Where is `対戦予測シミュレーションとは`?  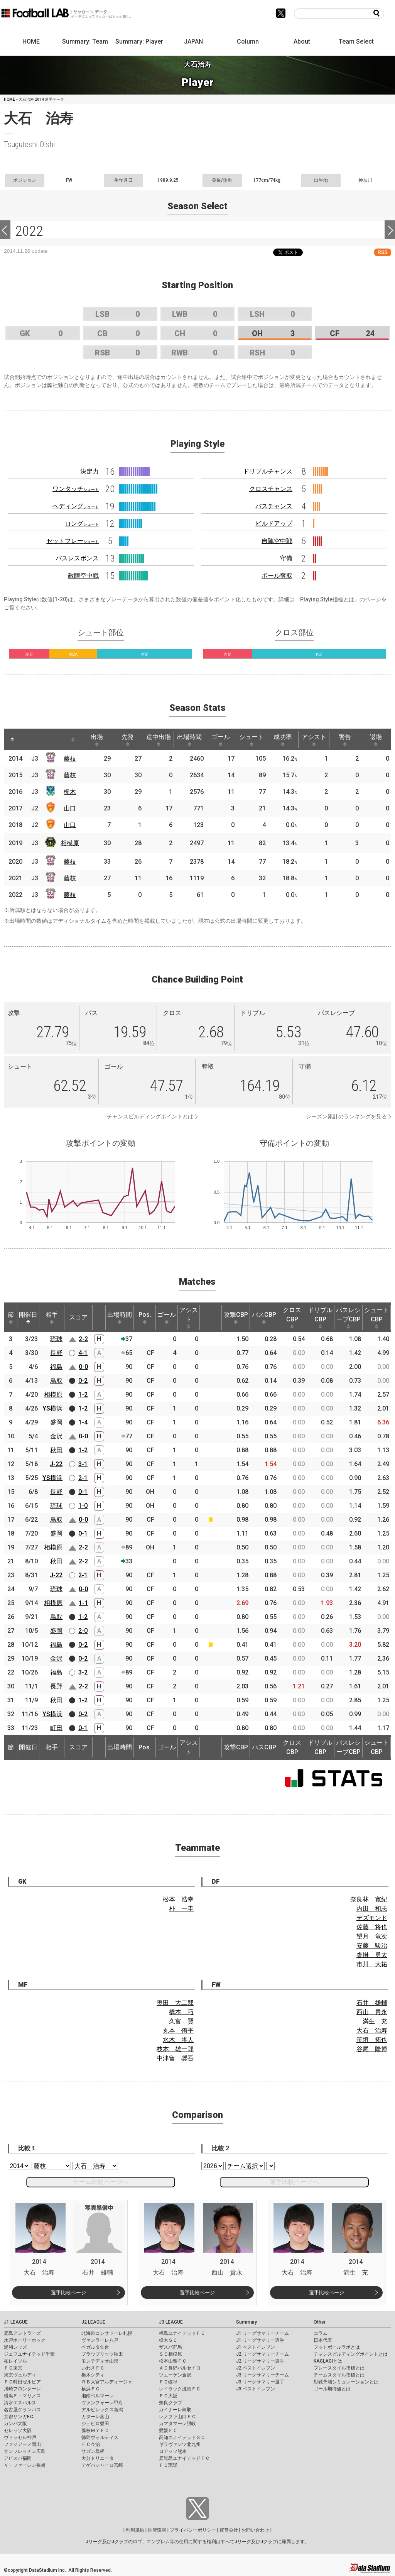
対戦予測シミュレーションとは is located at coordinates (346, 2382).